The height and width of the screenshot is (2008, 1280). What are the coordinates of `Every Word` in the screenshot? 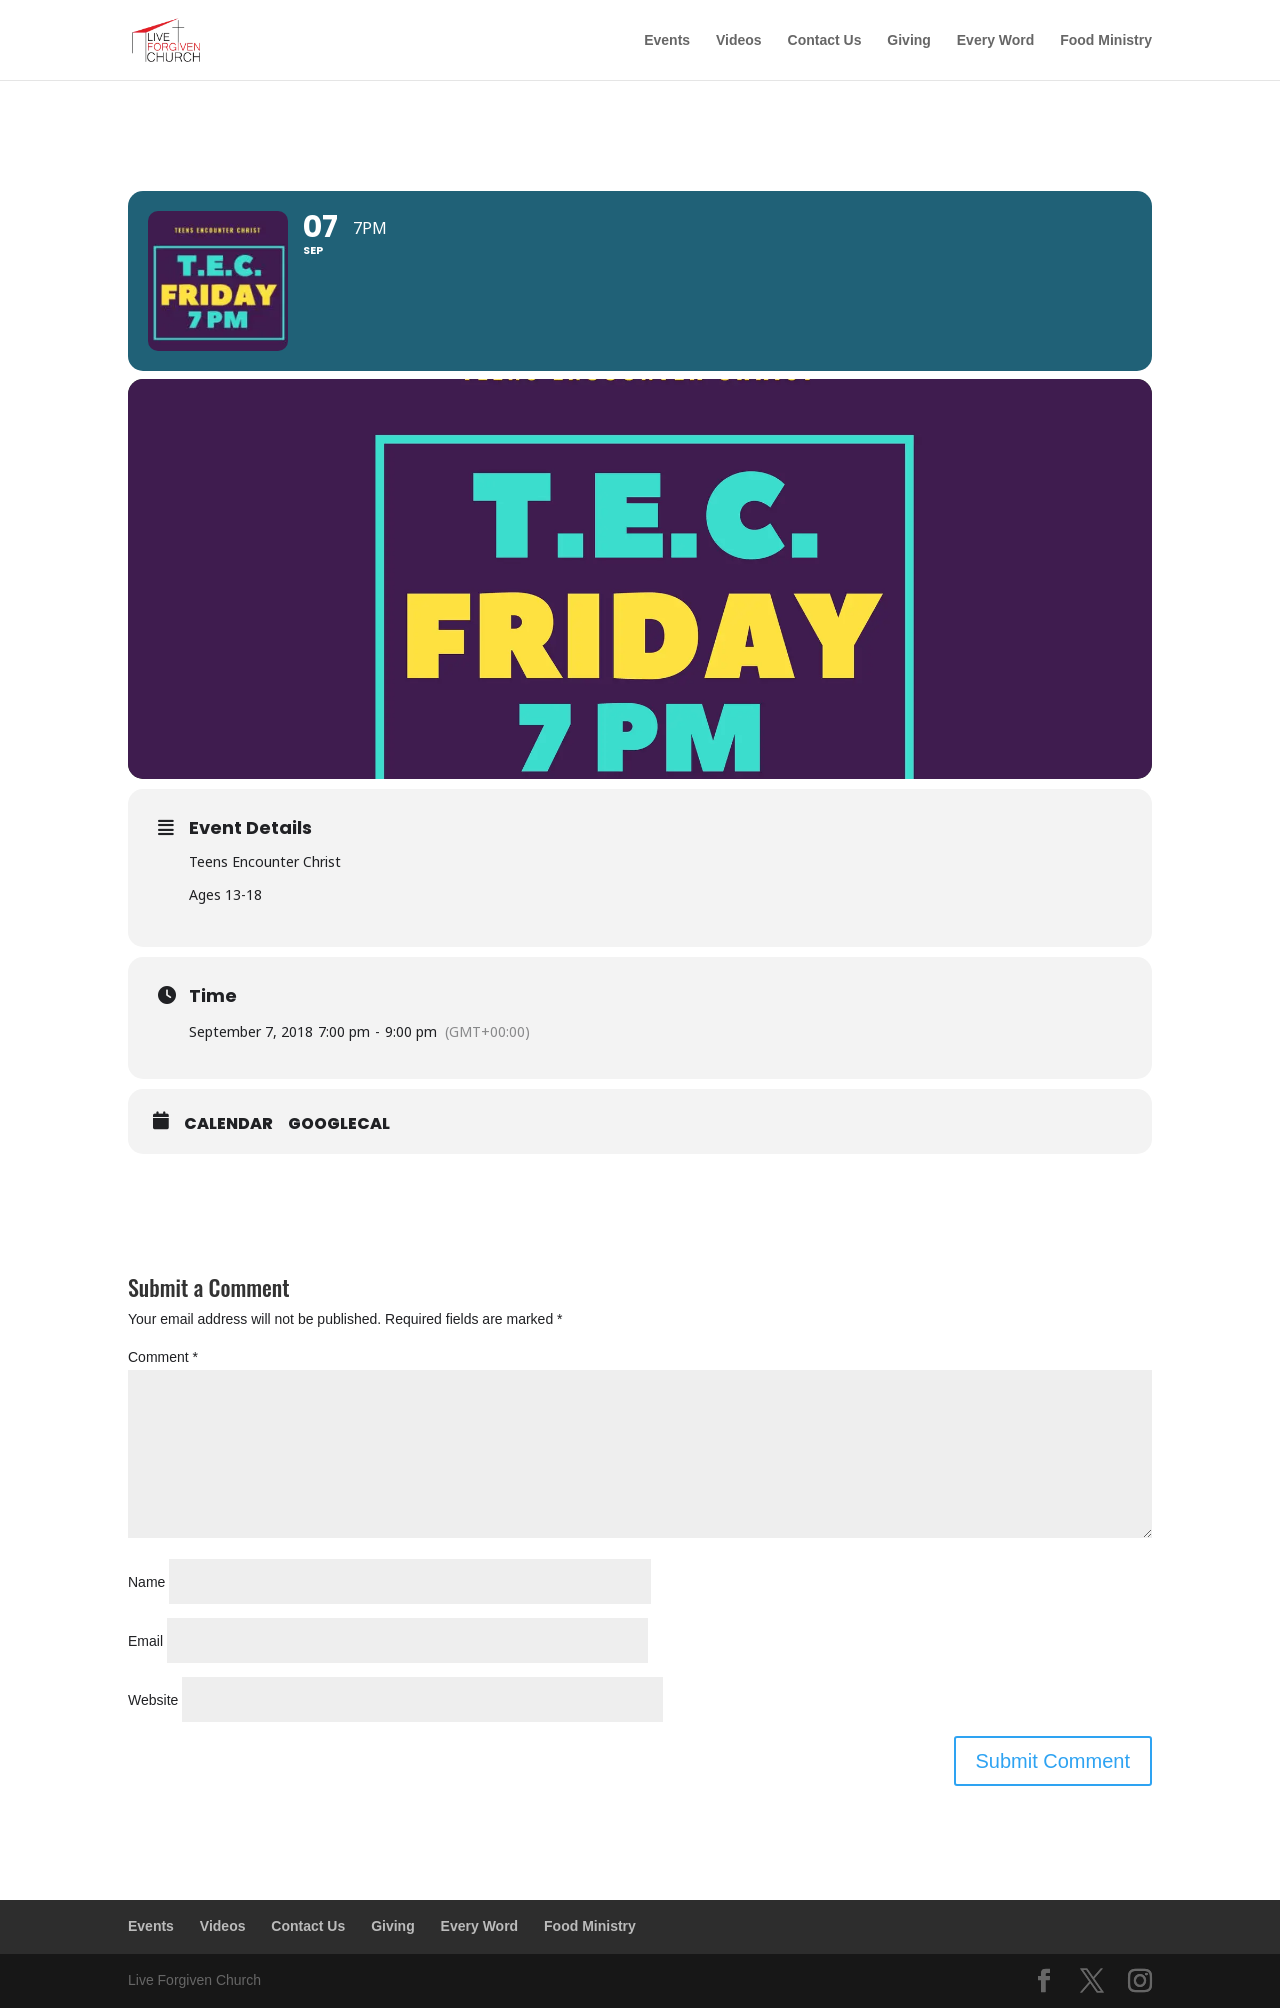 It's located at (996, 40).